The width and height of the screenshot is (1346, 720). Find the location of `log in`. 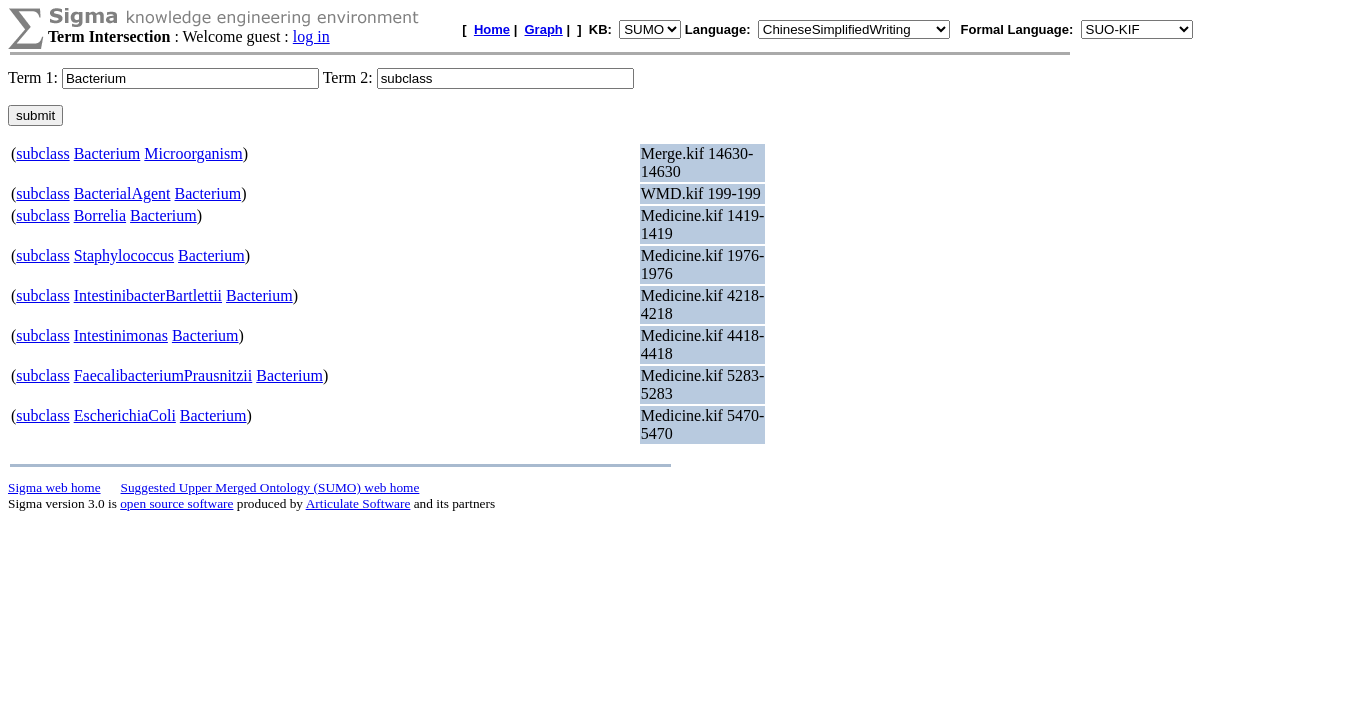

log in is located at coordinates (311, 36).